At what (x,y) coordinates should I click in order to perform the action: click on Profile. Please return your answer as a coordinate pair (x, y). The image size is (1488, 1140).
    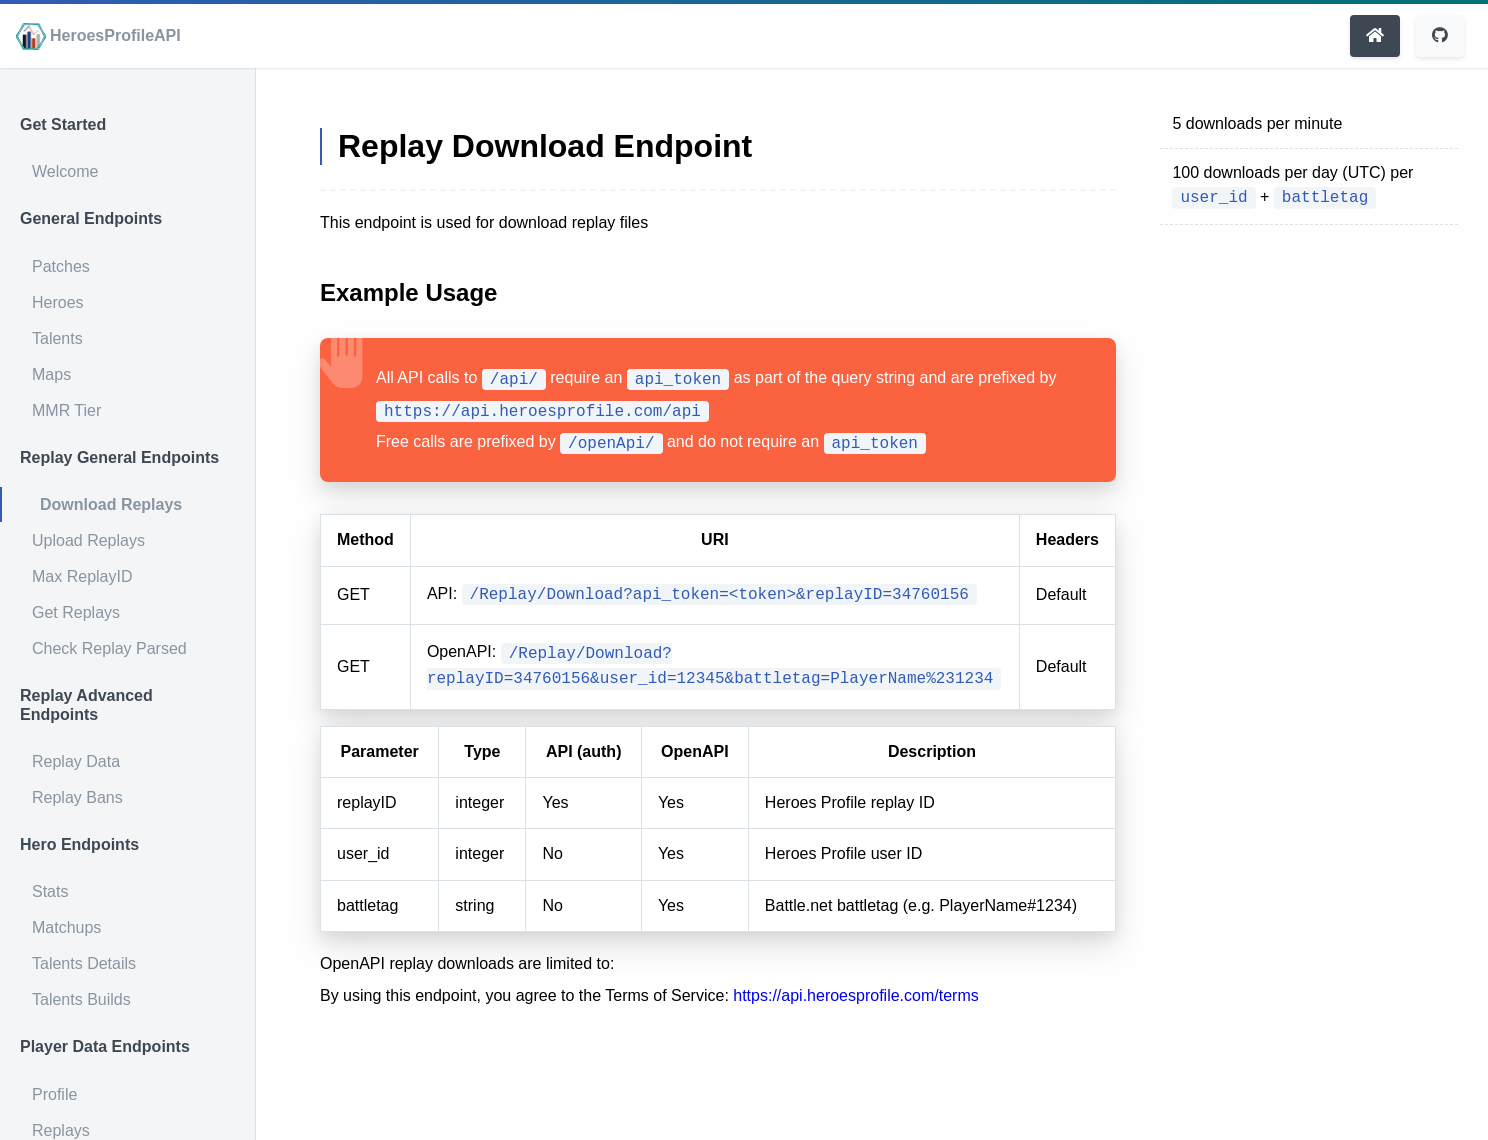
    Looking at the image, I should click on (54, 1094).